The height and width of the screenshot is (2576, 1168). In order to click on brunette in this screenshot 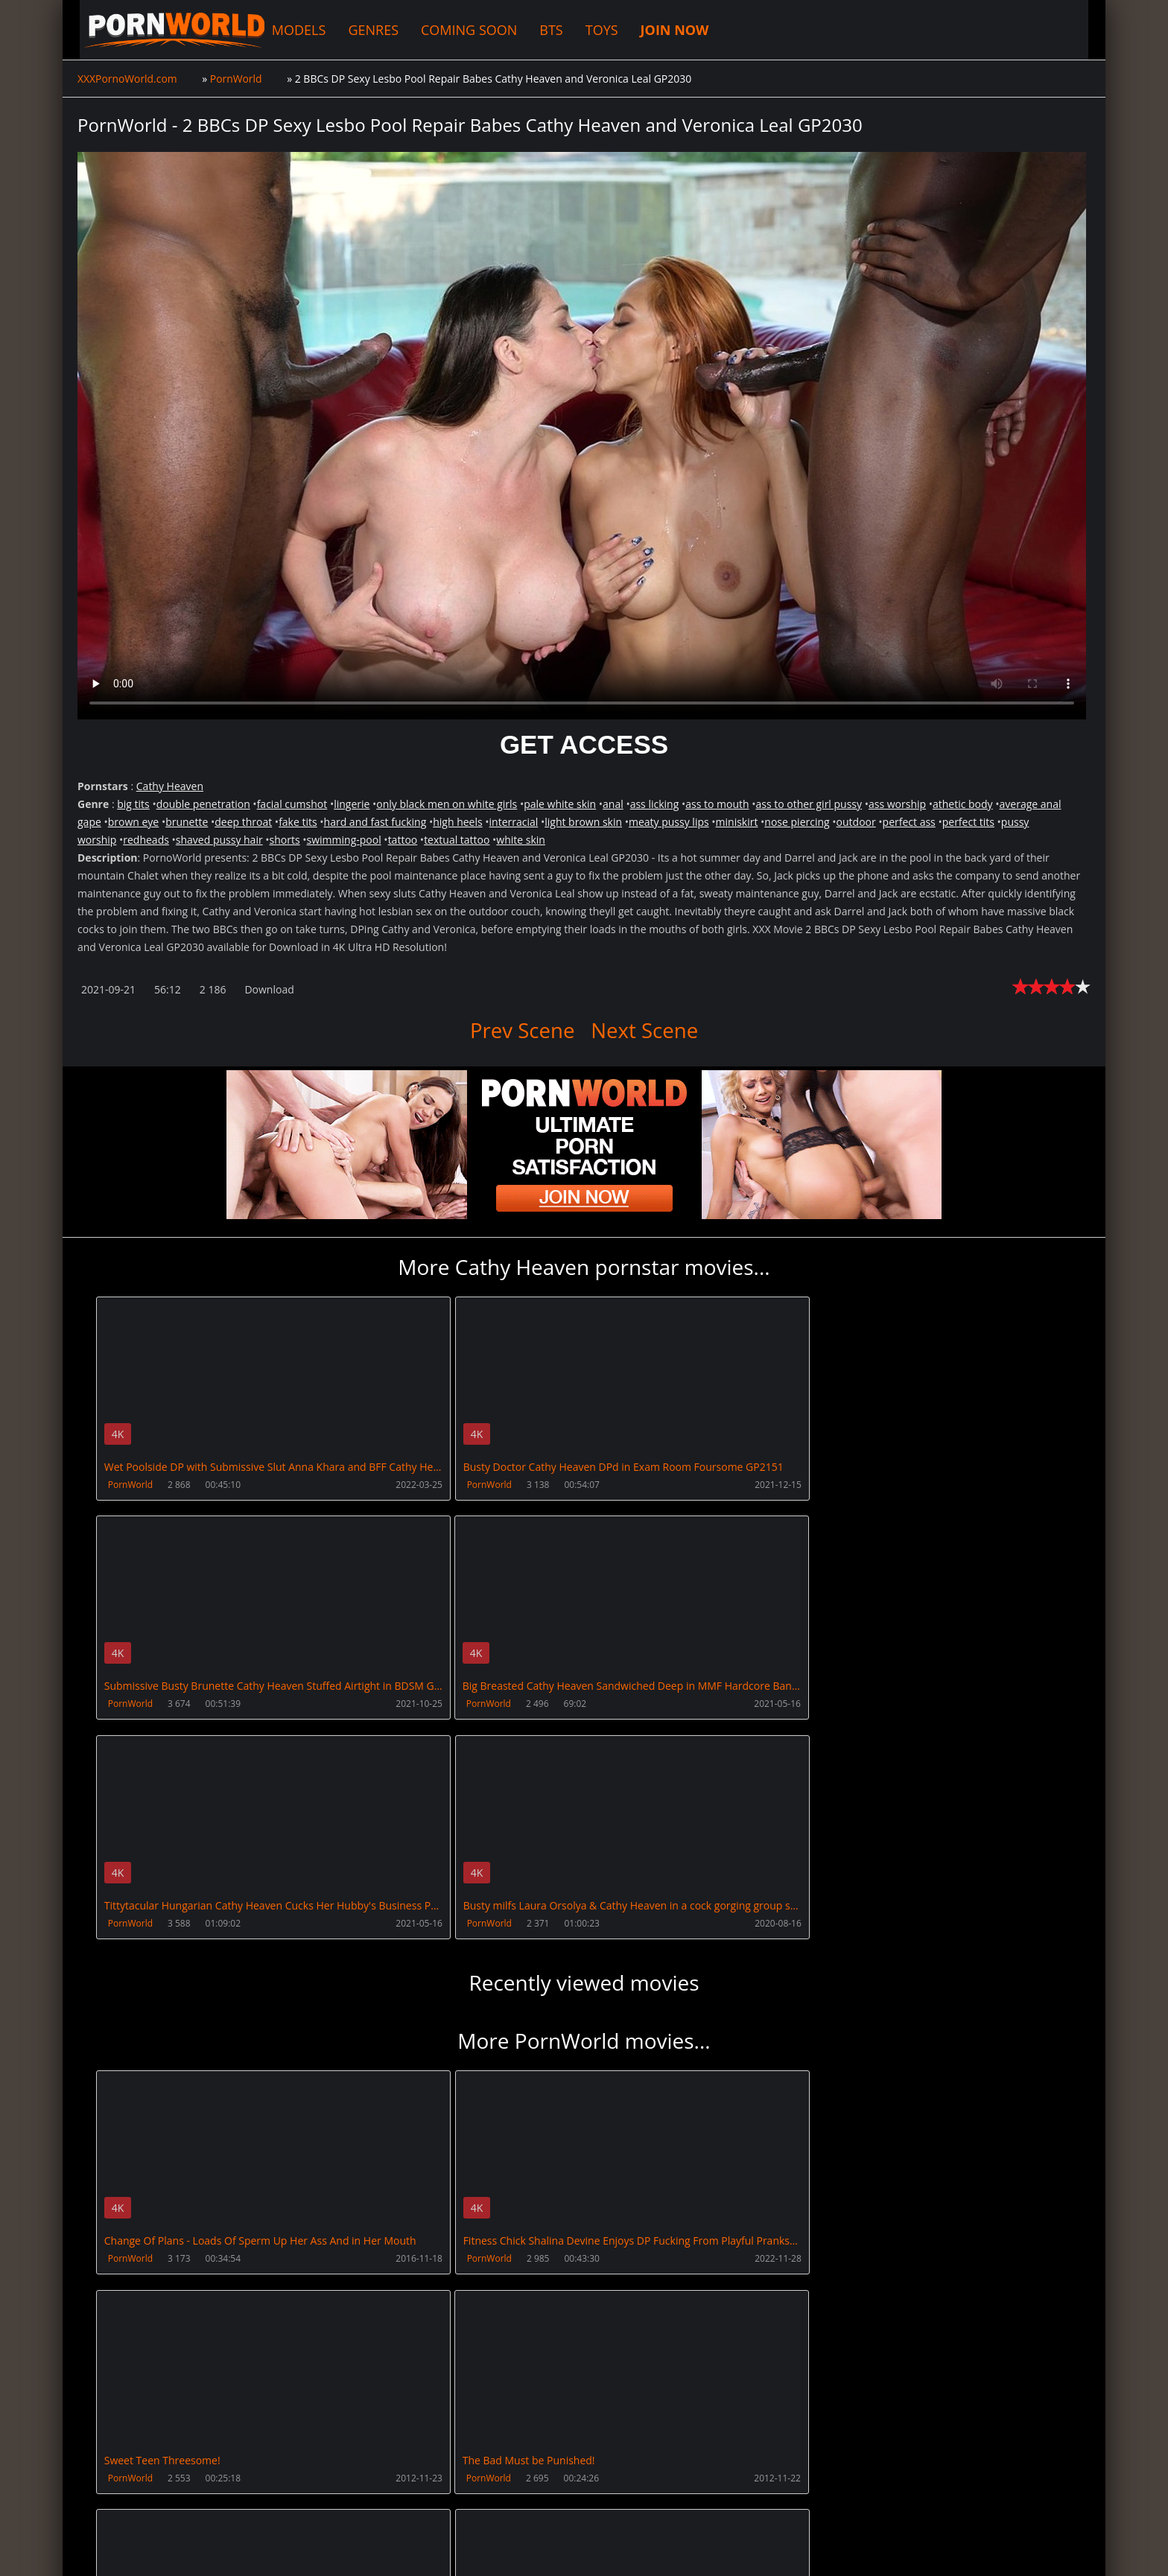, I will do `click(186, 822)`.